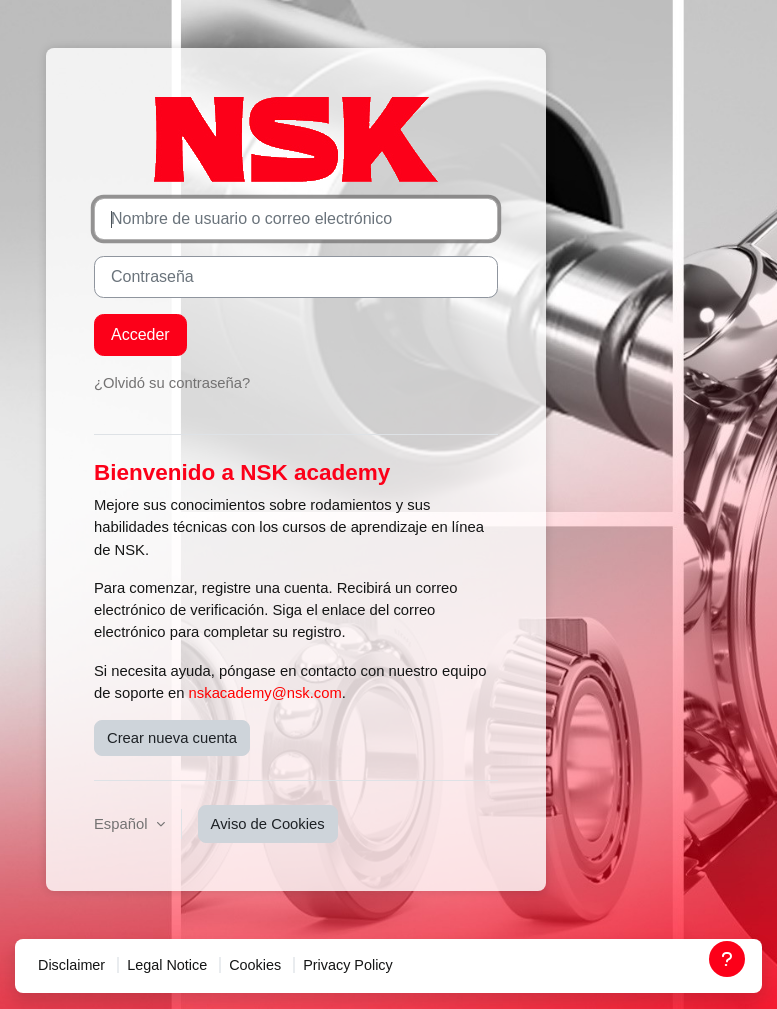  Describe the element at coordinates (71, 965) in the screenshot. I see `Disclaimer` at that location.